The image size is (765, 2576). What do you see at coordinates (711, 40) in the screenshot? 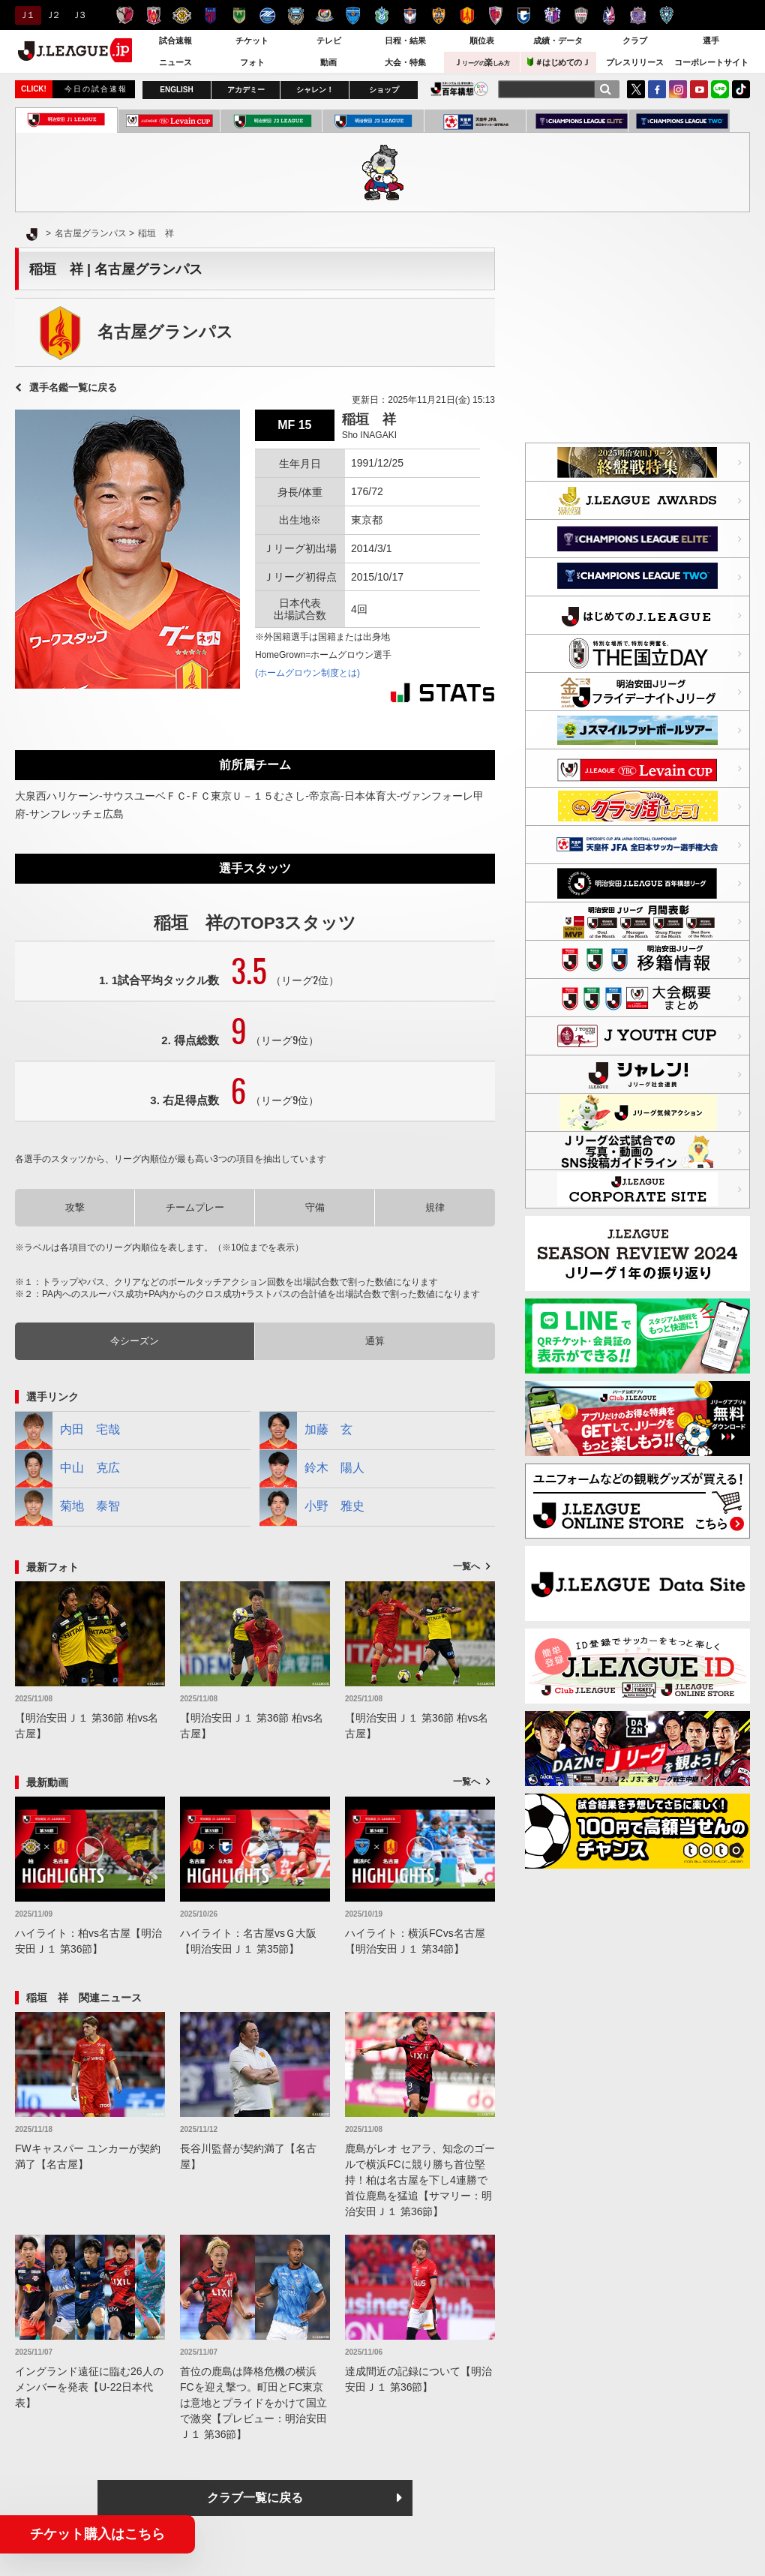
I see `選手` at bounding box center [711, 40].